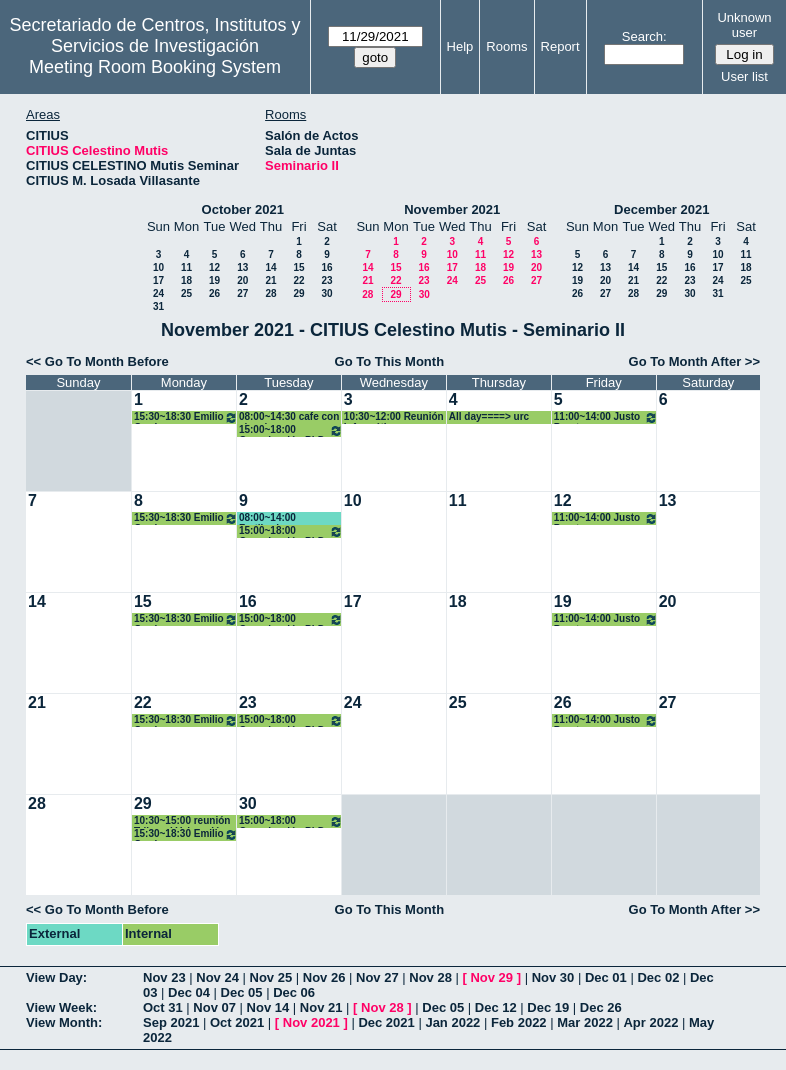 This screenshot has height=1070, width=786. What do you see at coordinates (155, 67) in the screenshot?
I see `Meeting Room Booking System` at bounding box center [155, 67].